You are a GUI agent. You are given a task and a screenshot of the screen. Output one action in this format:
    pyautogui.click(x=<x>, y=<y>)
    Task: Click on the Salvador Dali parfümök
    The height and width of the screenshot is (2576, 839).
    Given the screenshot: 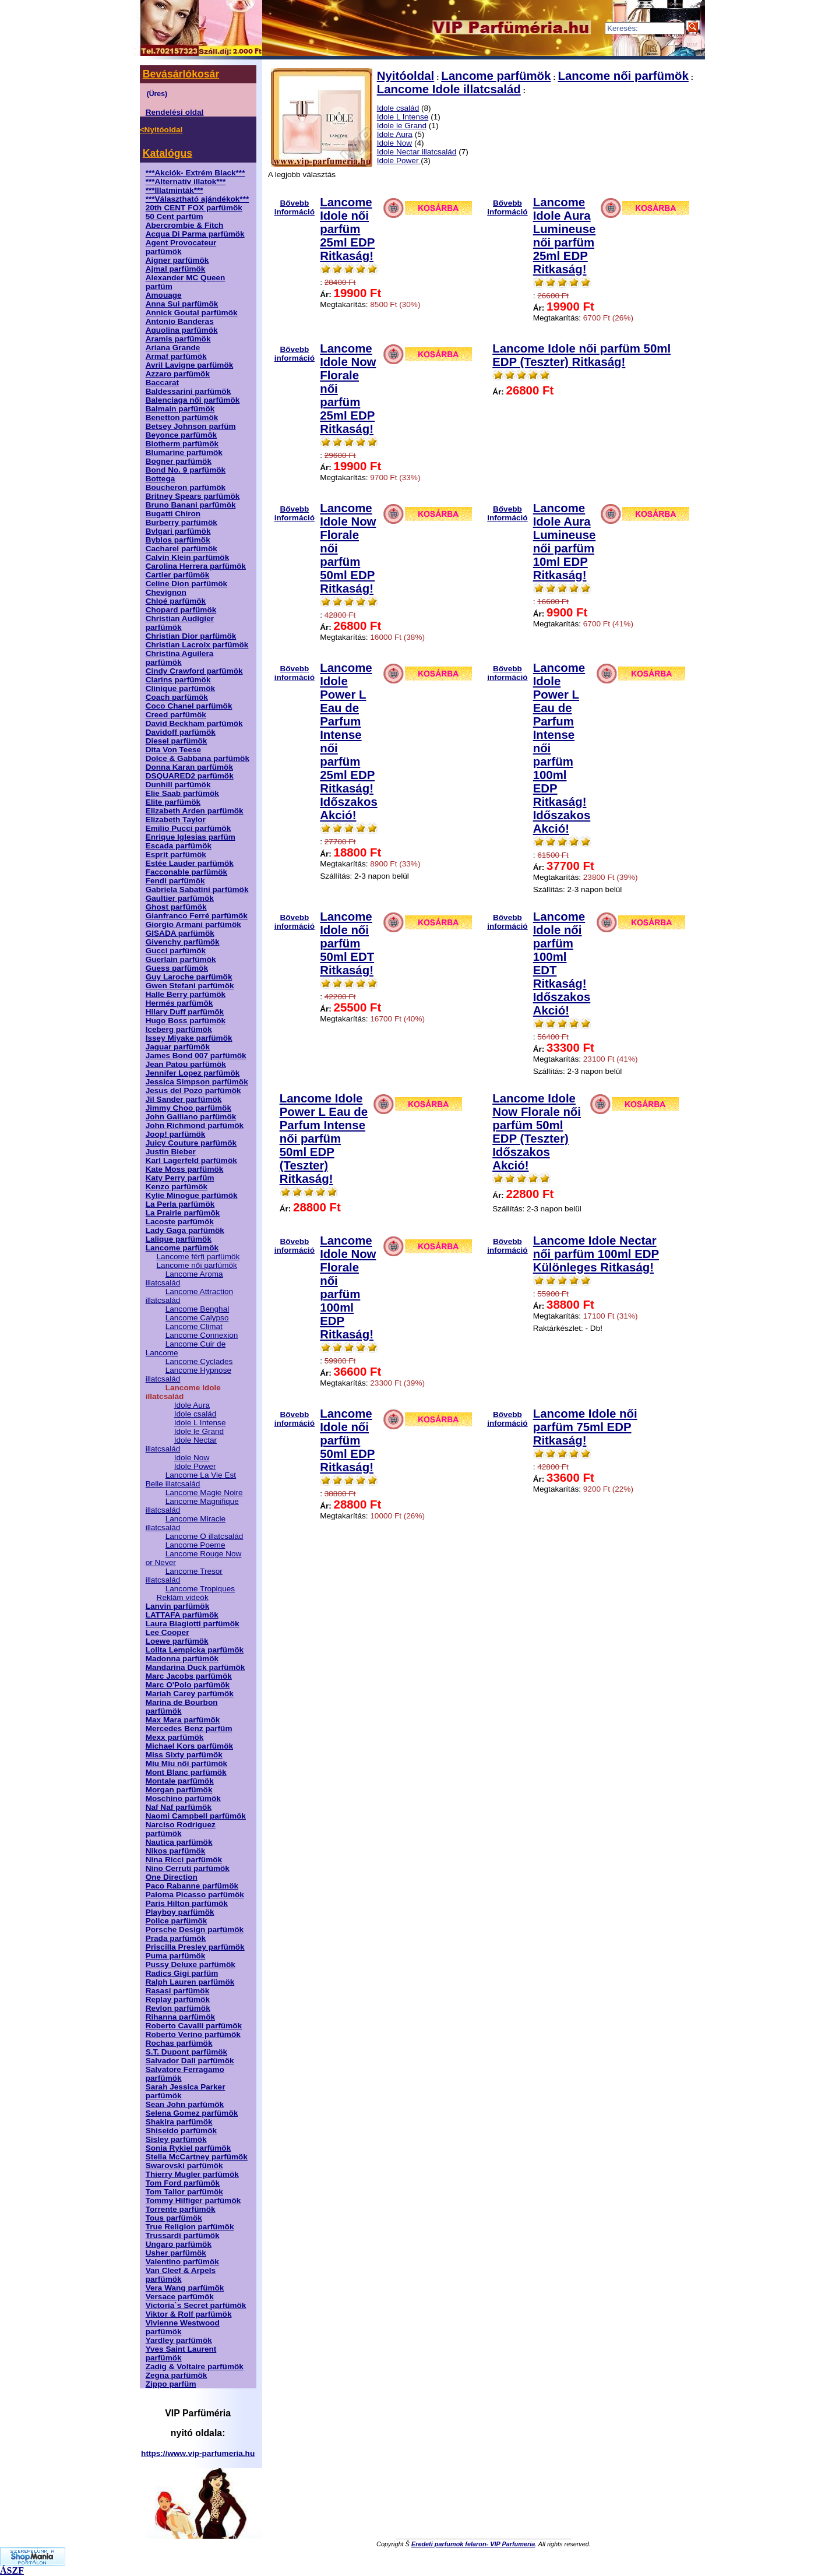 What is the action you would take?
    pyautogui.click(x=190, y=2060)
    